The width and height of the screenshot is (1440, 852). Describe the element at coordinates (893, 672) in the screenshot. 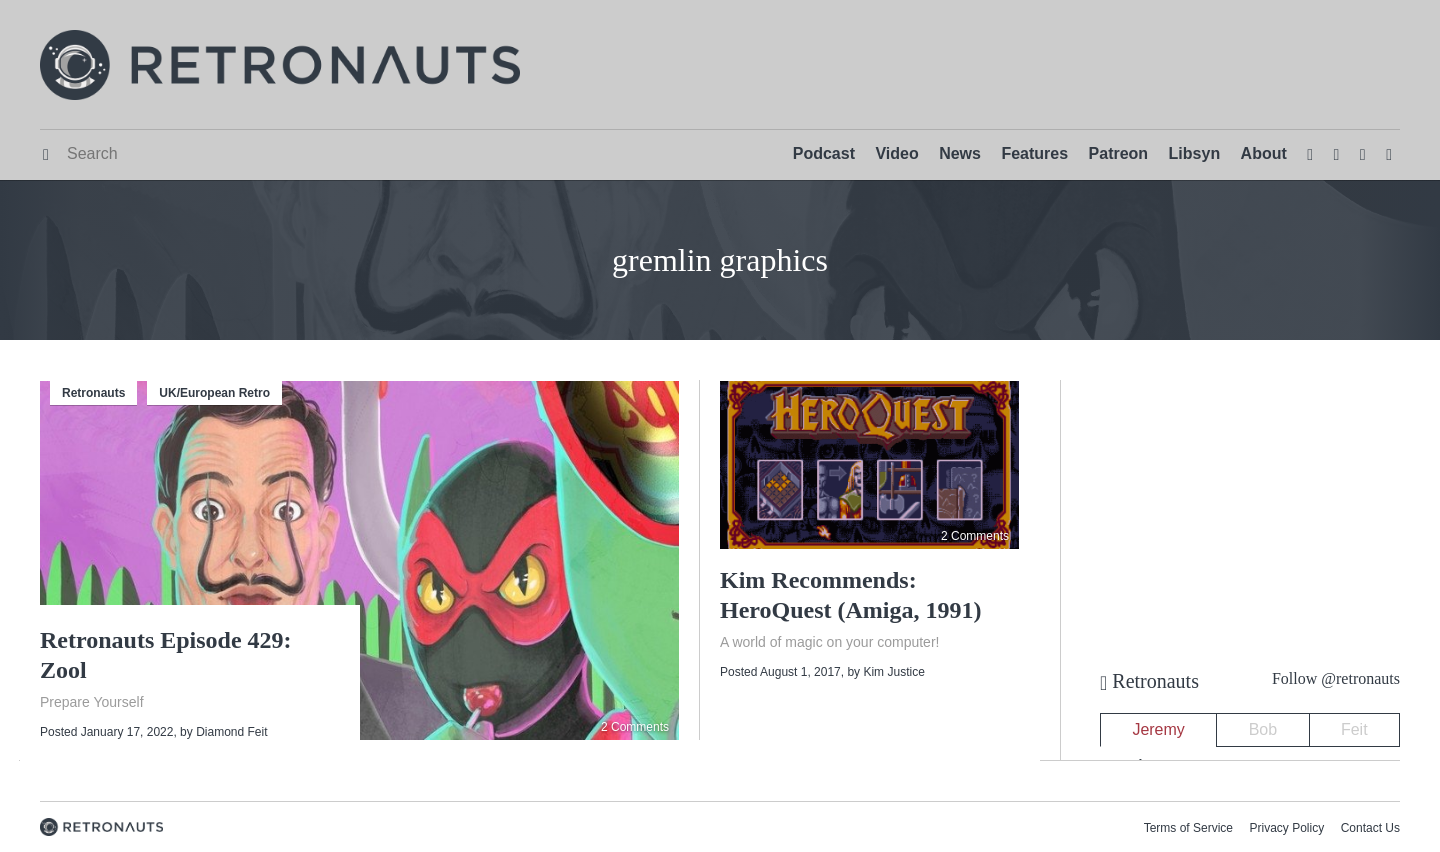

I see `Kim Justice` at that location.